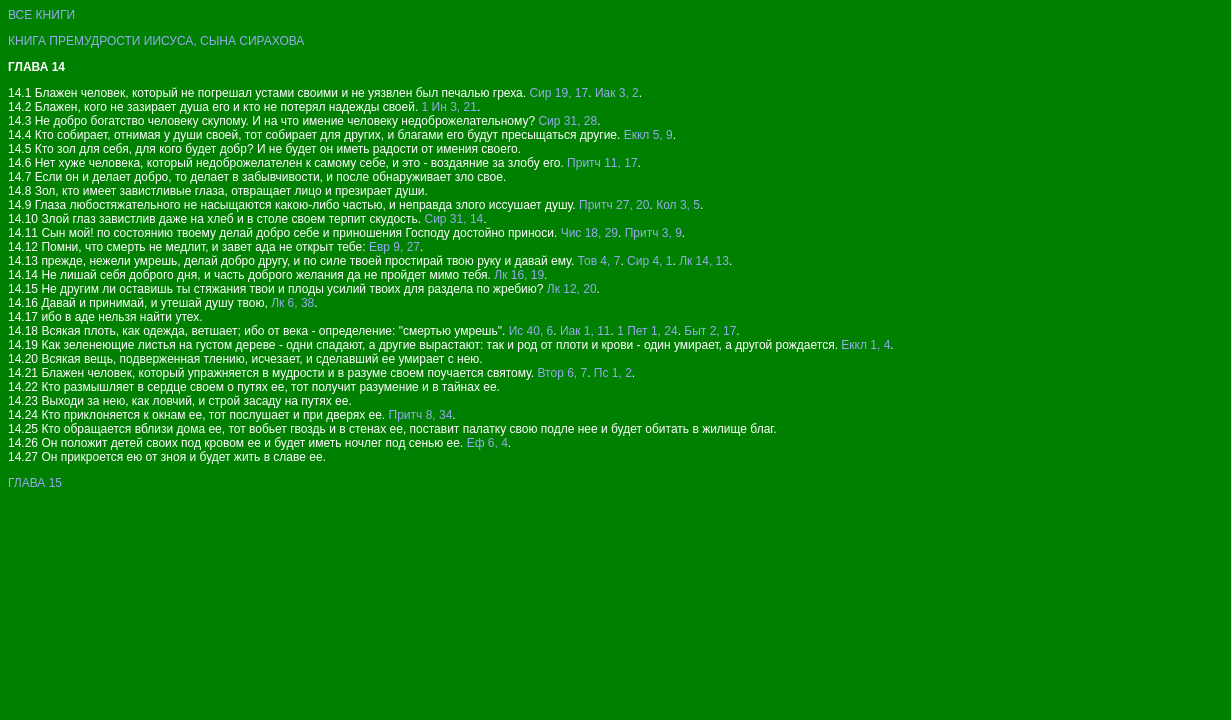  What do you see at coordinates (563, 373) in the screenshot?
I see `Втор 6, 7` at bounding box center [563, 373].